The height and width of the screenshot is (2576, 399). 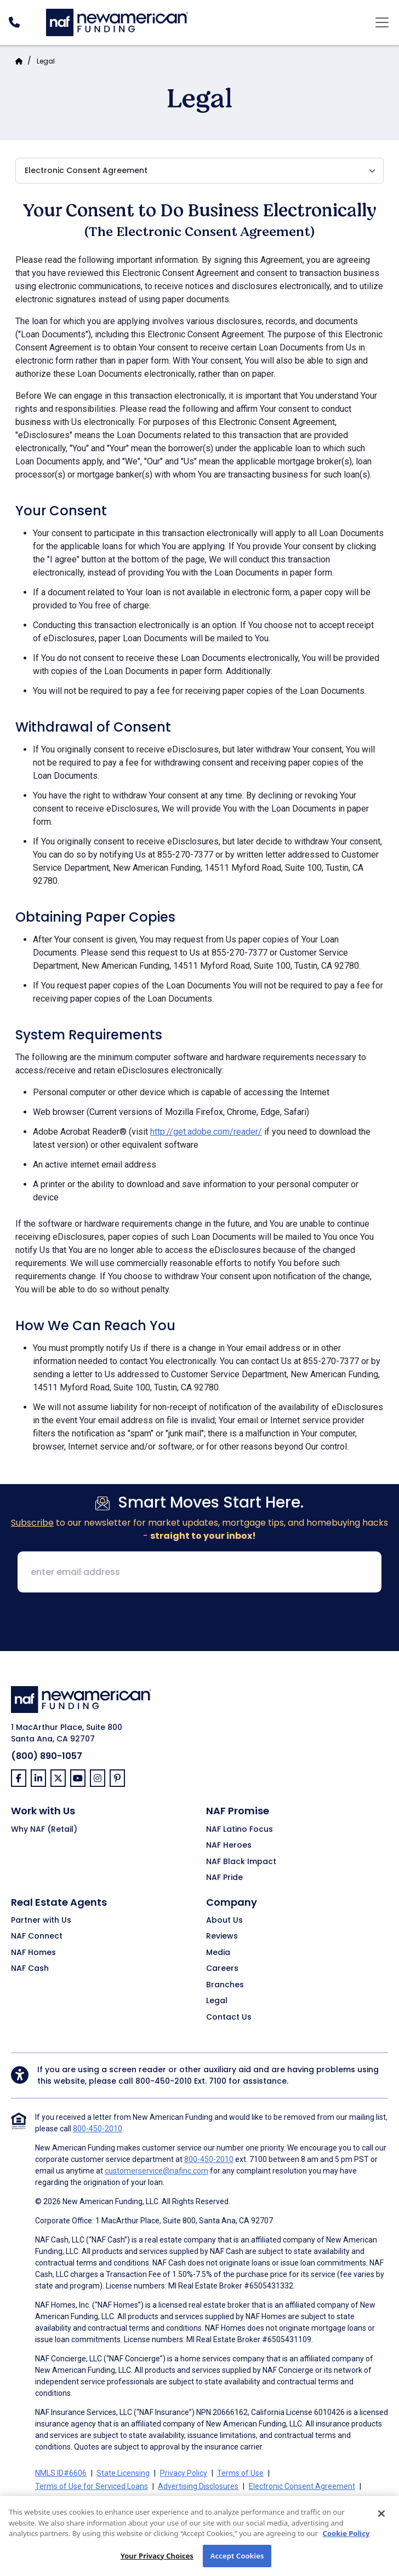 What do you see at coordinates (225, 1985) in the screenshot?
I see `Branches` at bounding box center [225, 1985].